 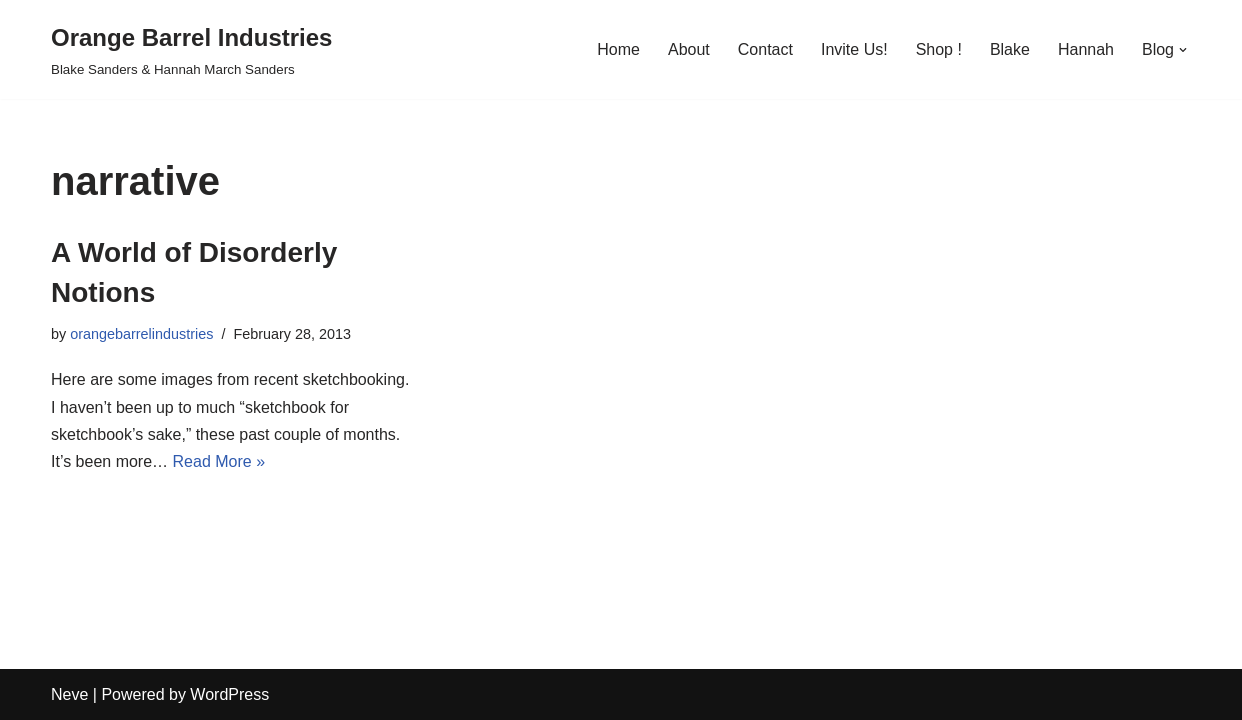 What do you see at coordinates (765, 49) in the screenshot?
I see `Contact` at bounding box center [765, 49].